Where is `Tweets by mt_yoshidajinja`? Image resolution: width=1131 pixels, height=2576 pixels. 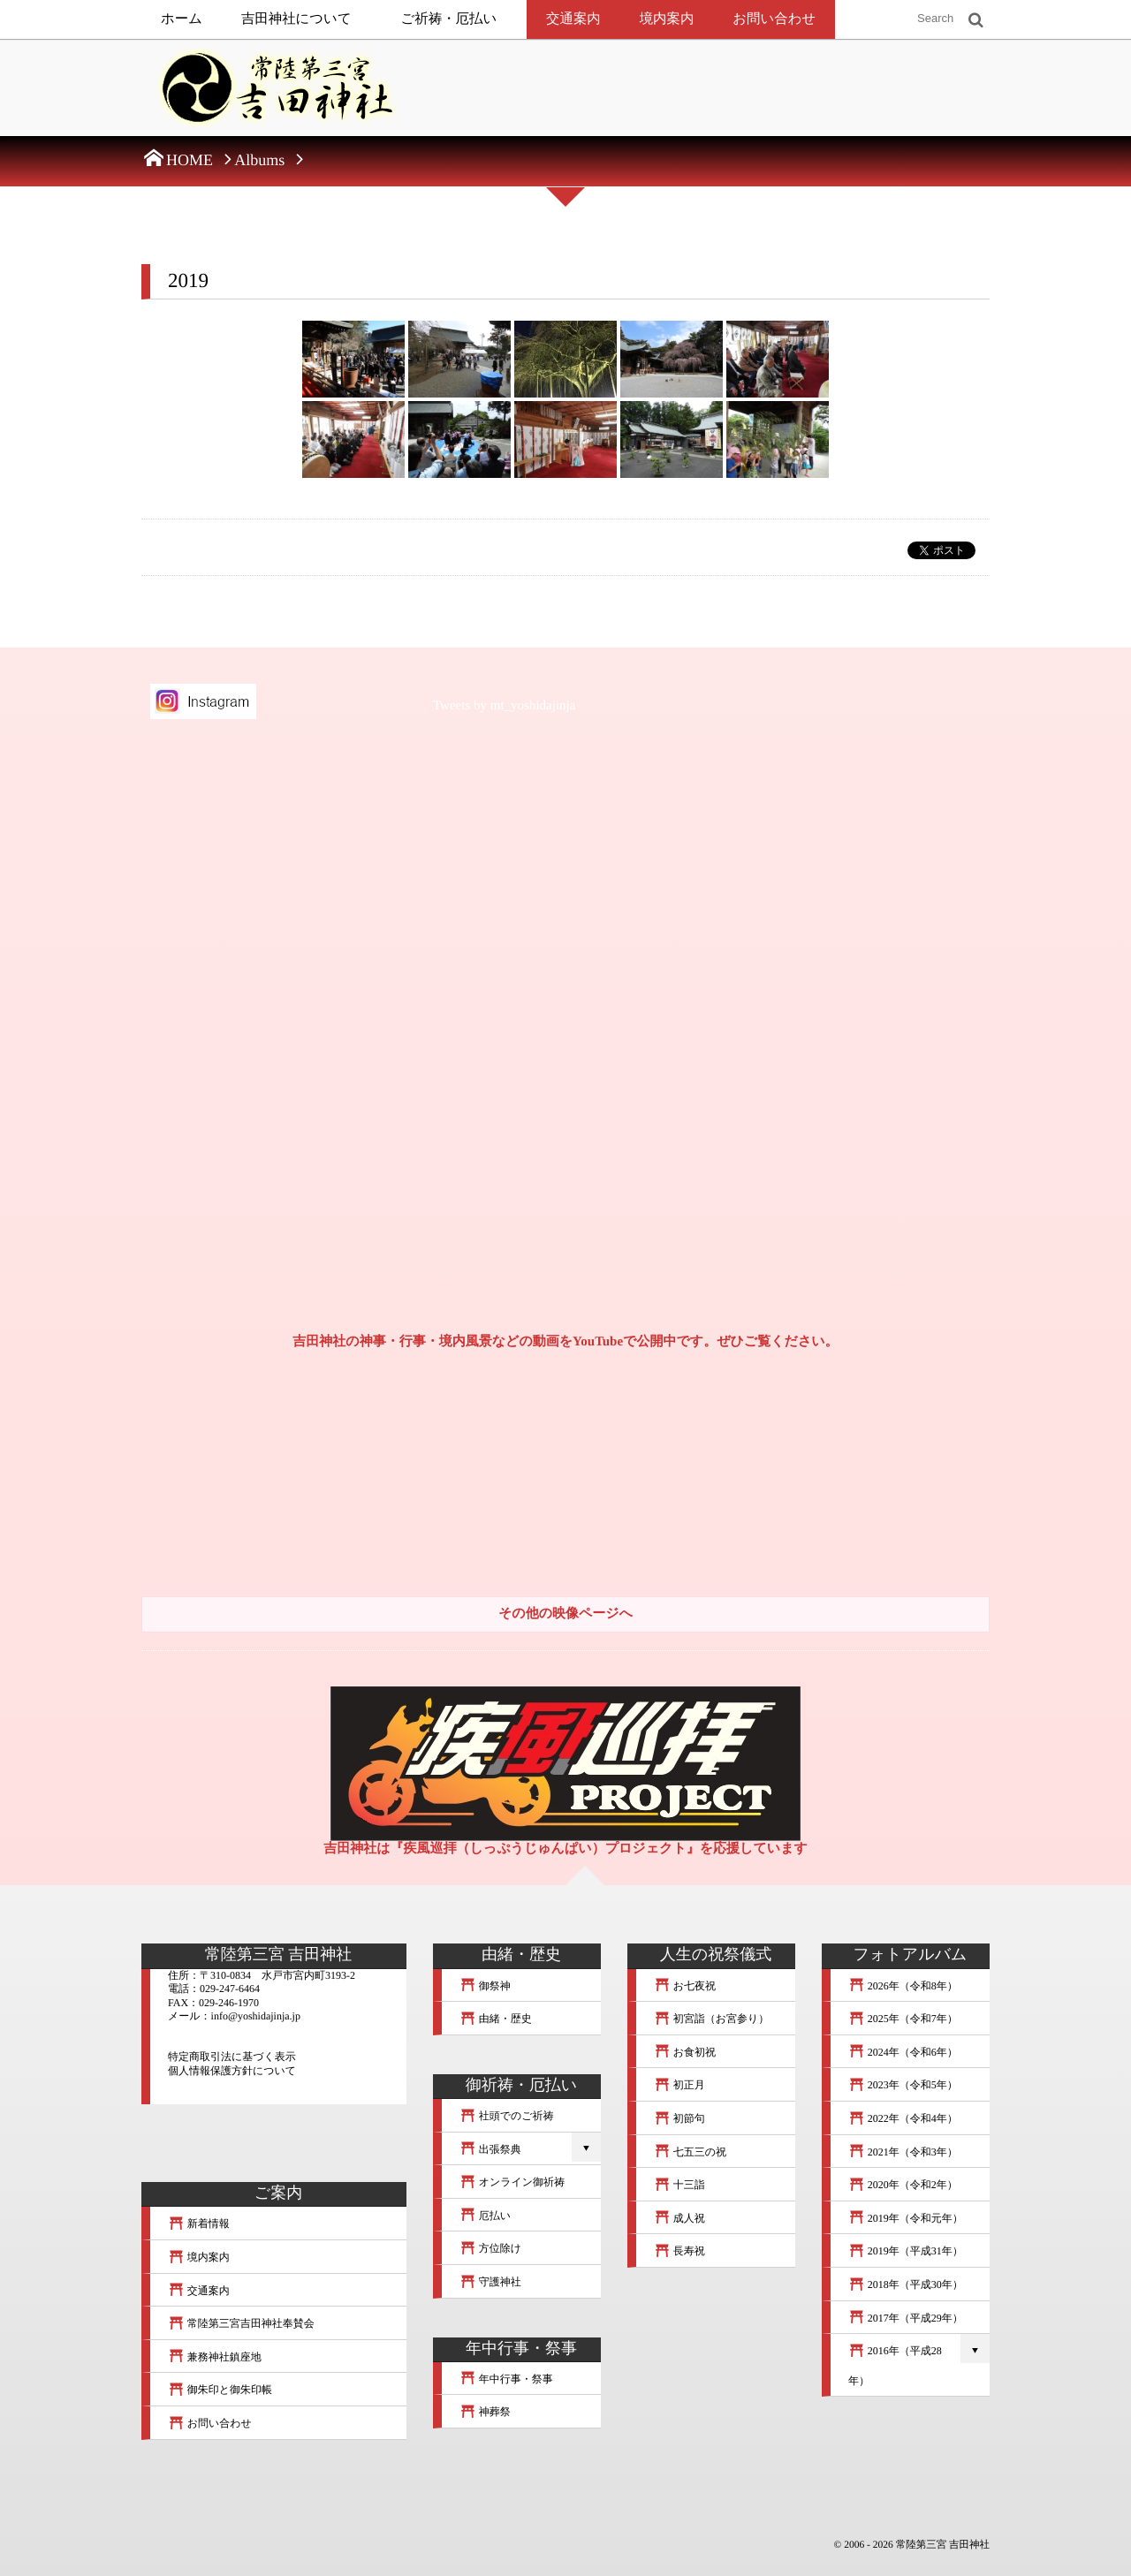
Tweets by mt_yoshidajinja is located at coordinates (504, 706).